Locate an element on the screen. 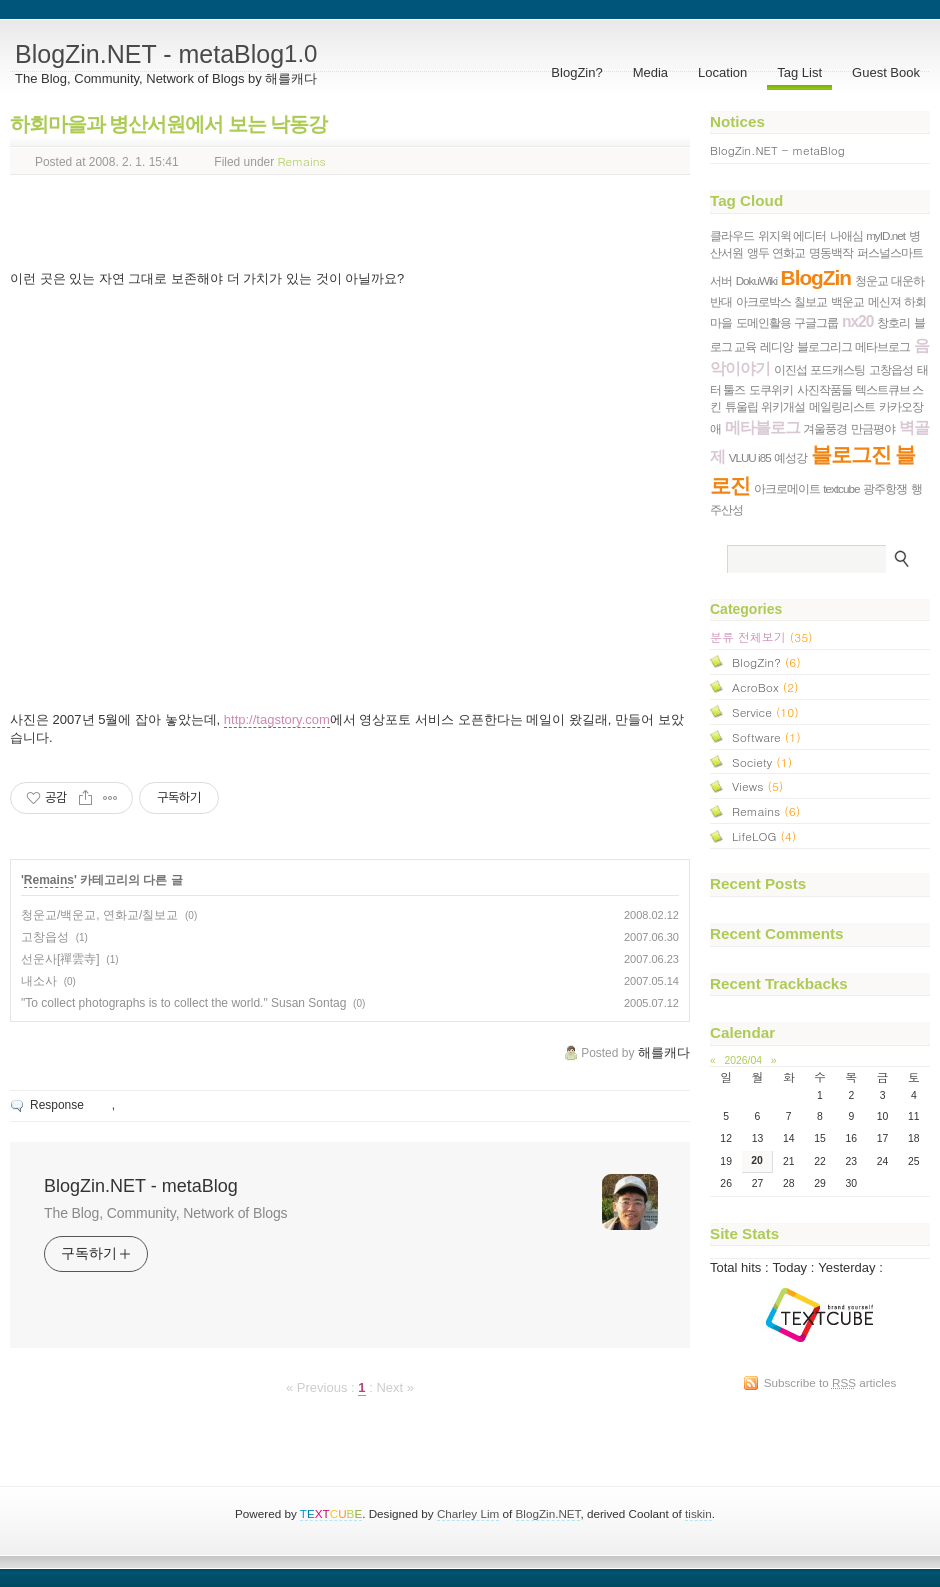 This screenshot has width=940, height=1587. 내소사 is located at coordinates (39, 981).